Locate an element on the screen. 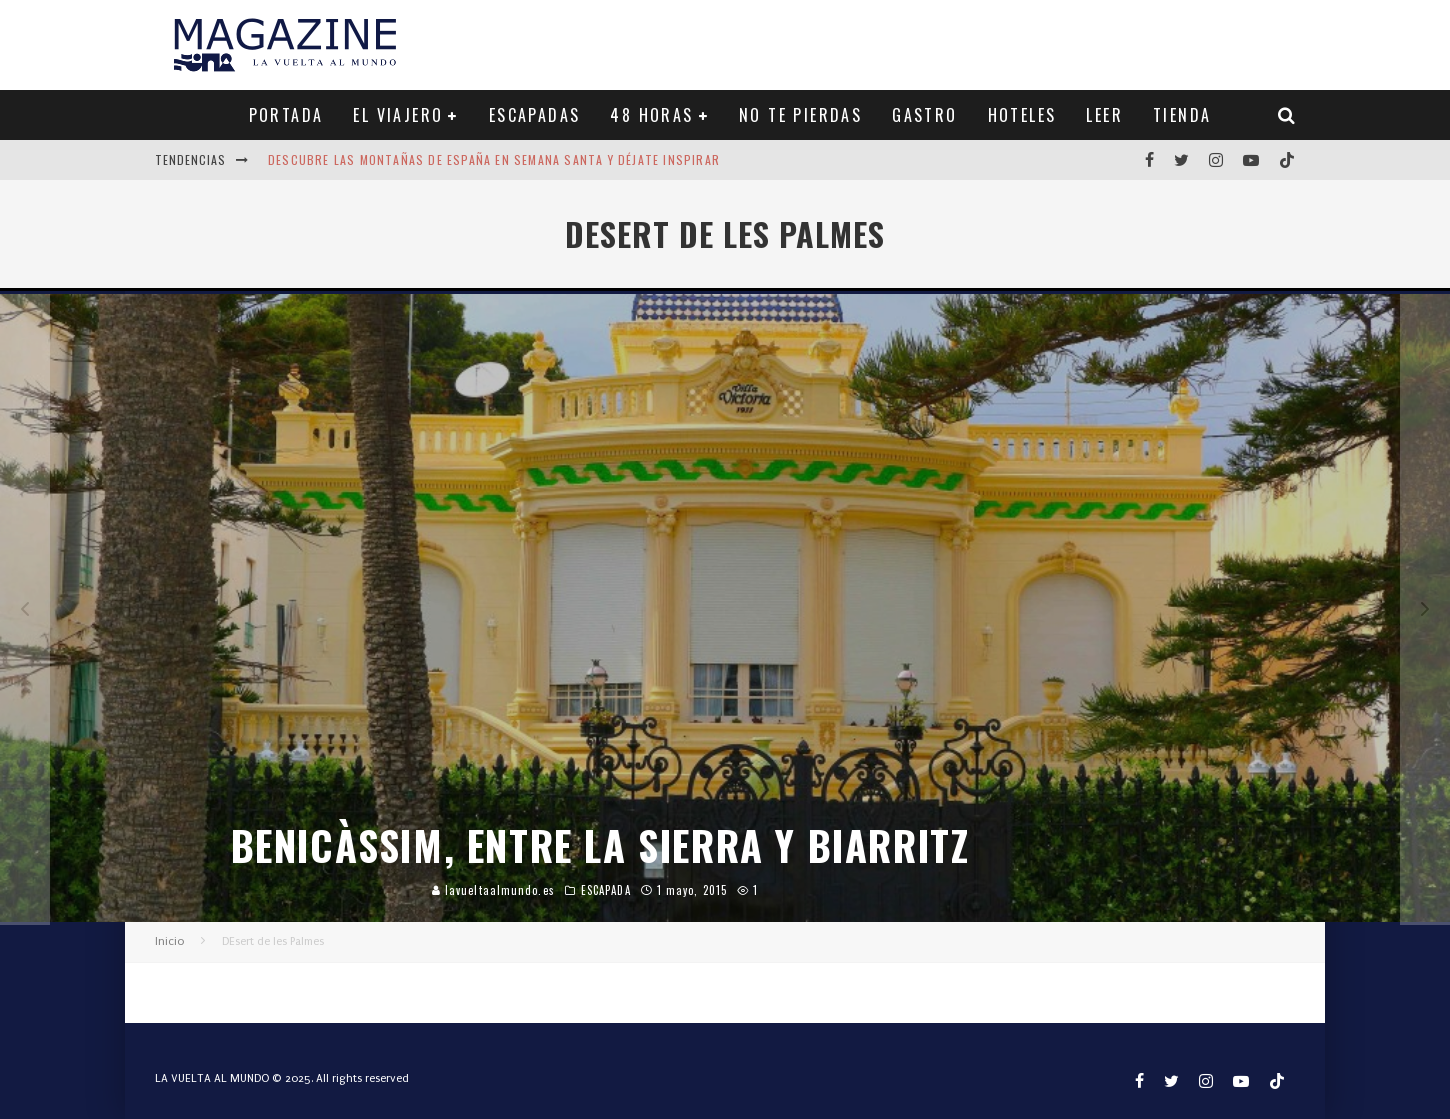 The height and width of the screenshot is (1119, 1450). ESCAPADAS is located at coordinates (535, 115).